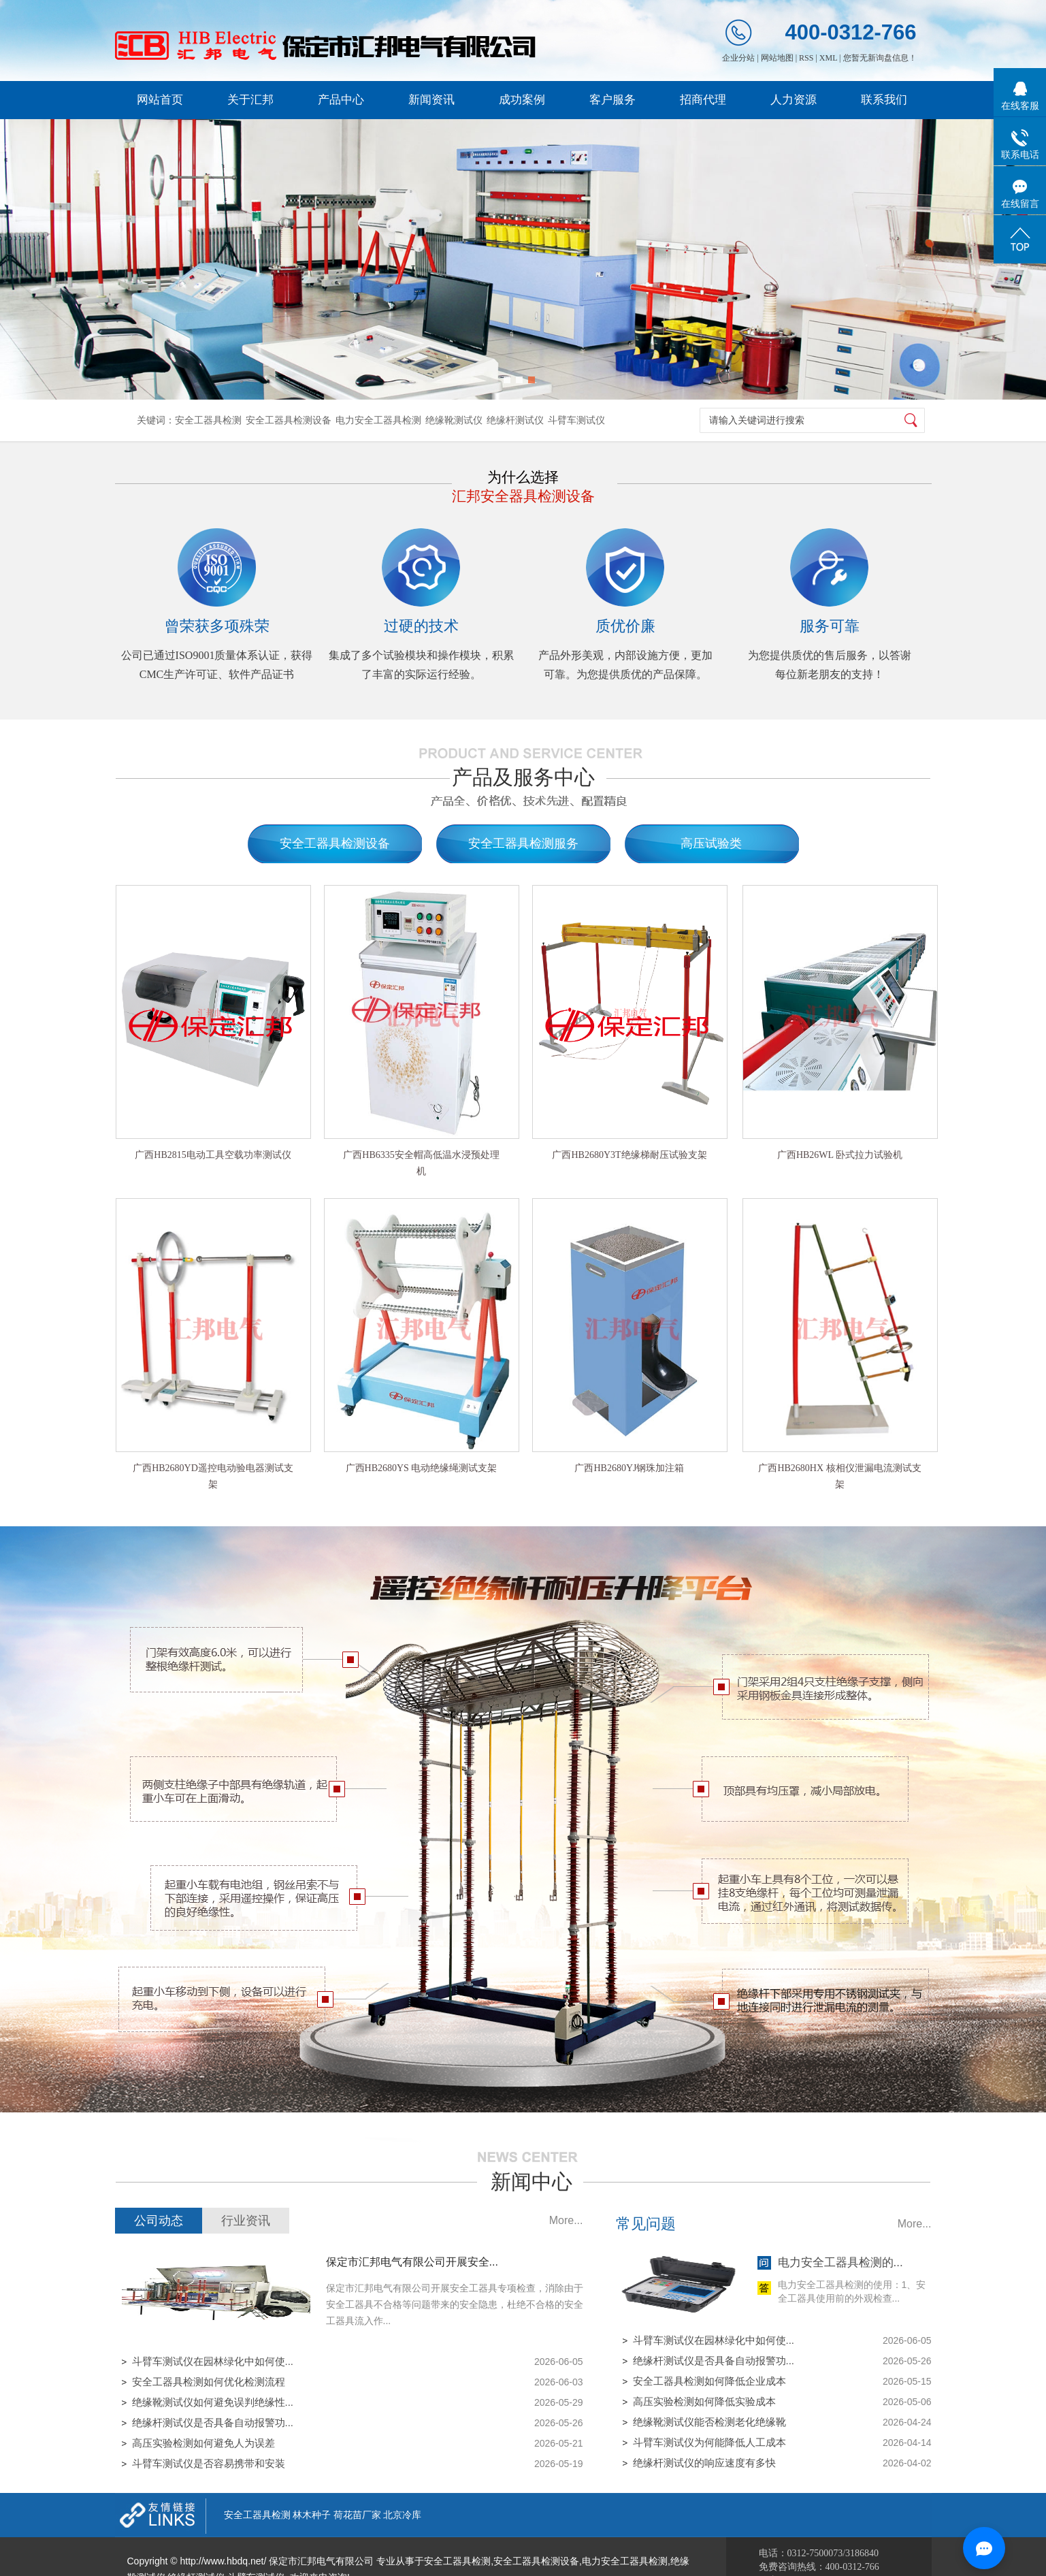 This screenshot has height=2576, width=1046. Describe the element at coordinates (704, 2462) in the screenshot. I see `绝缘杆测试仪的响应速度有多快` at that location.